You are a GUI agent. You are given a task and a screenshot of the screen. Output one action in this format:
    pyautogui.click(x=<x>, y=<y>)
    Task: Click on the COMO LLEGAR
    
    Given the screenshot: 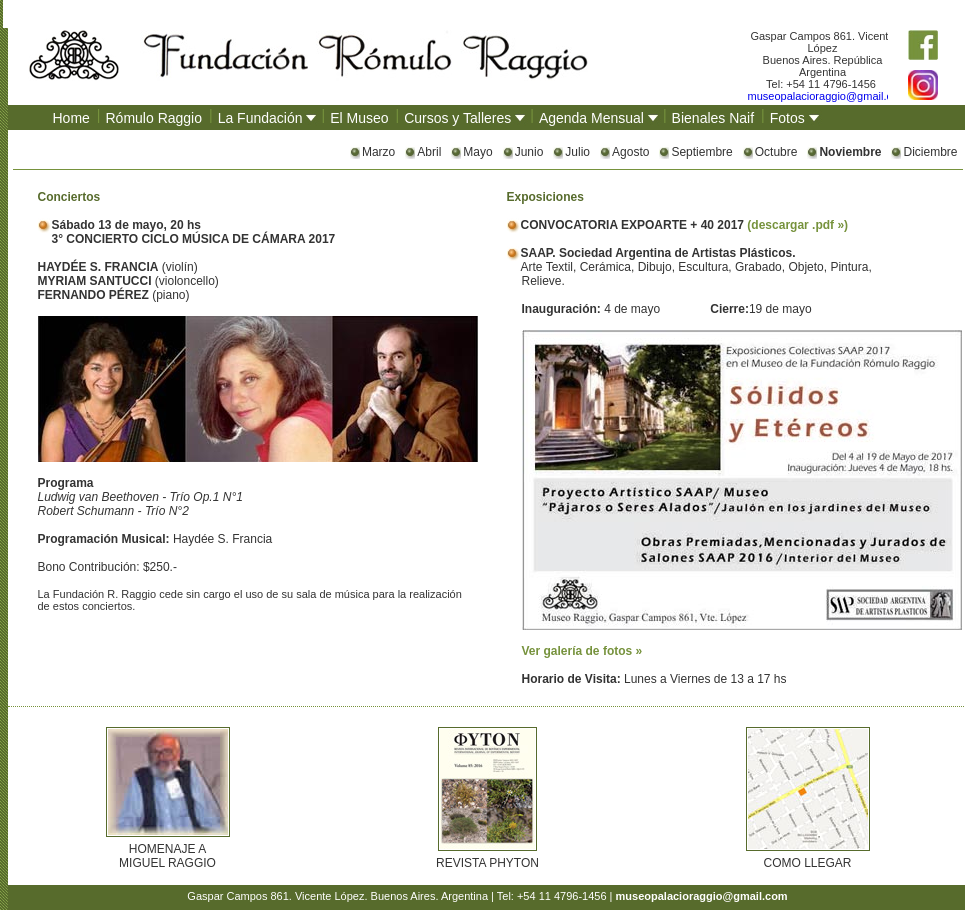 What is the action you would take?
    pyautogui.click(x=807, y=863)
    